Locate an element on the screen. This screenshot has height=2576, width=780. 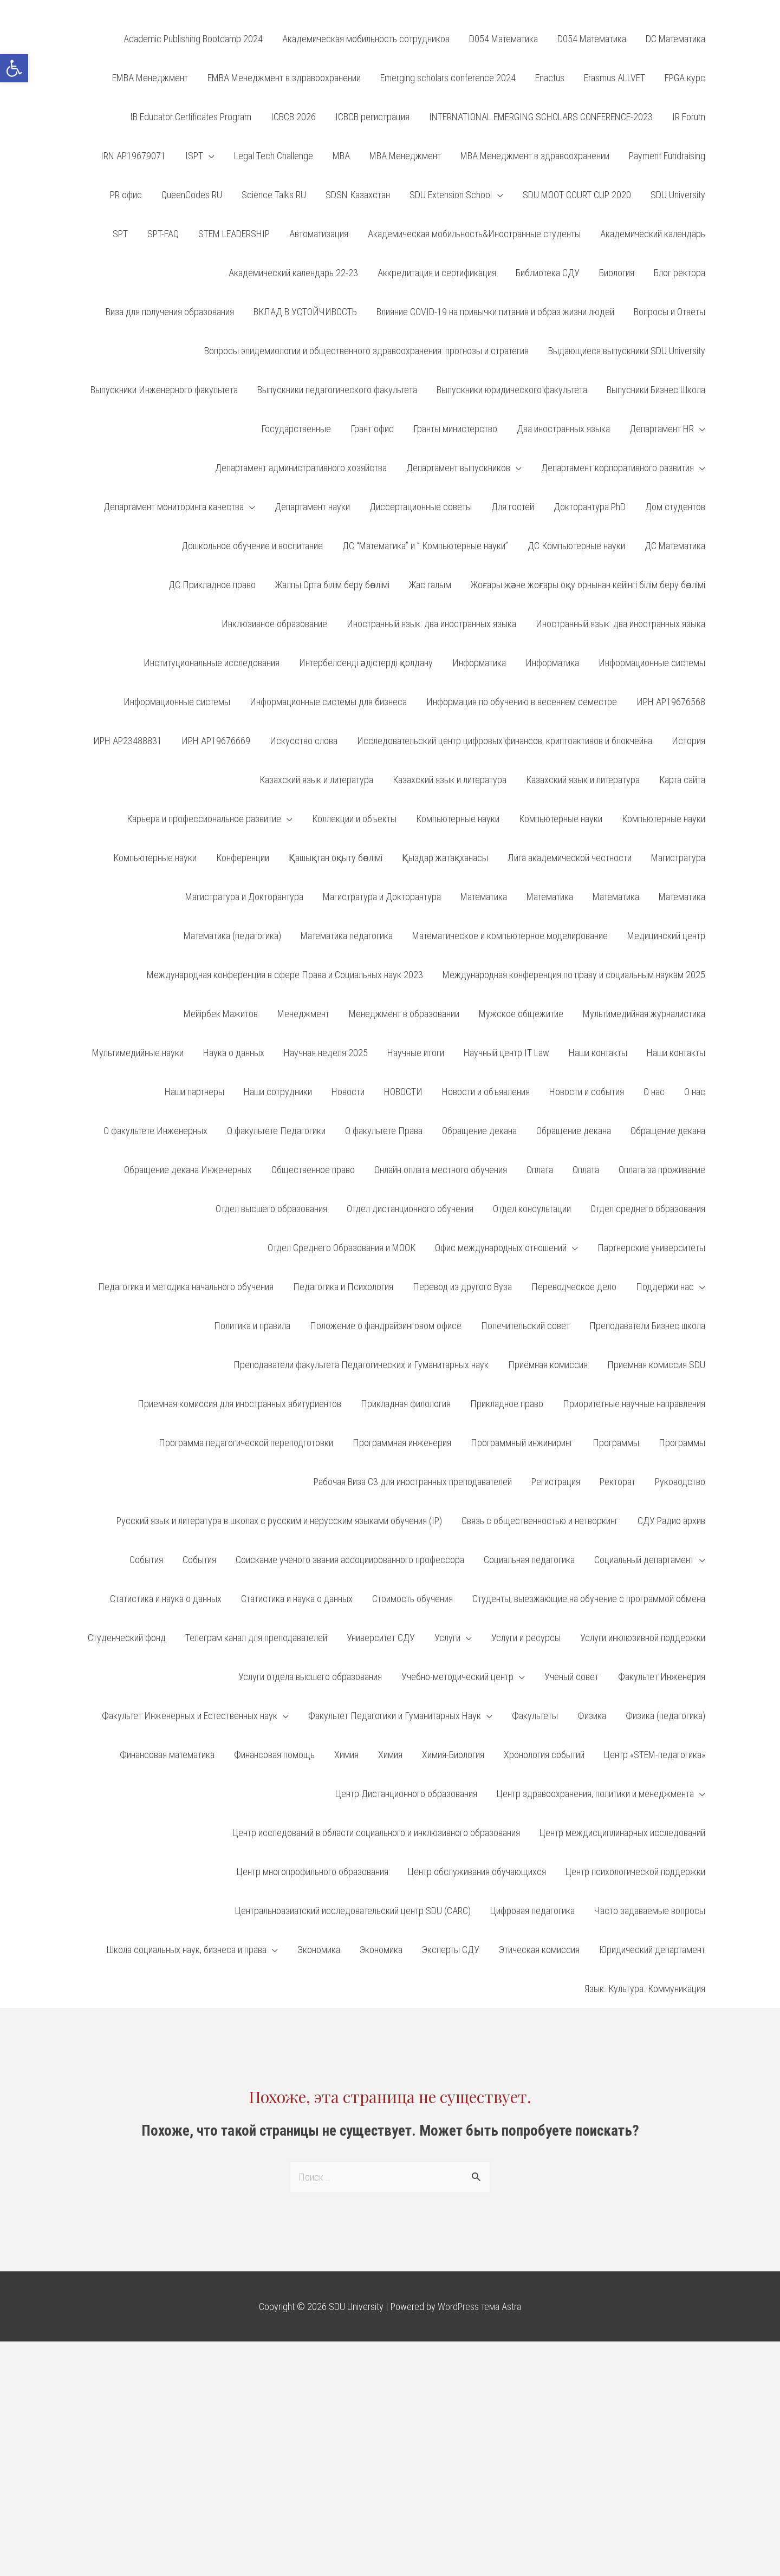
Дошкольное обучение и воспитание is located at coordinates (252, 545).